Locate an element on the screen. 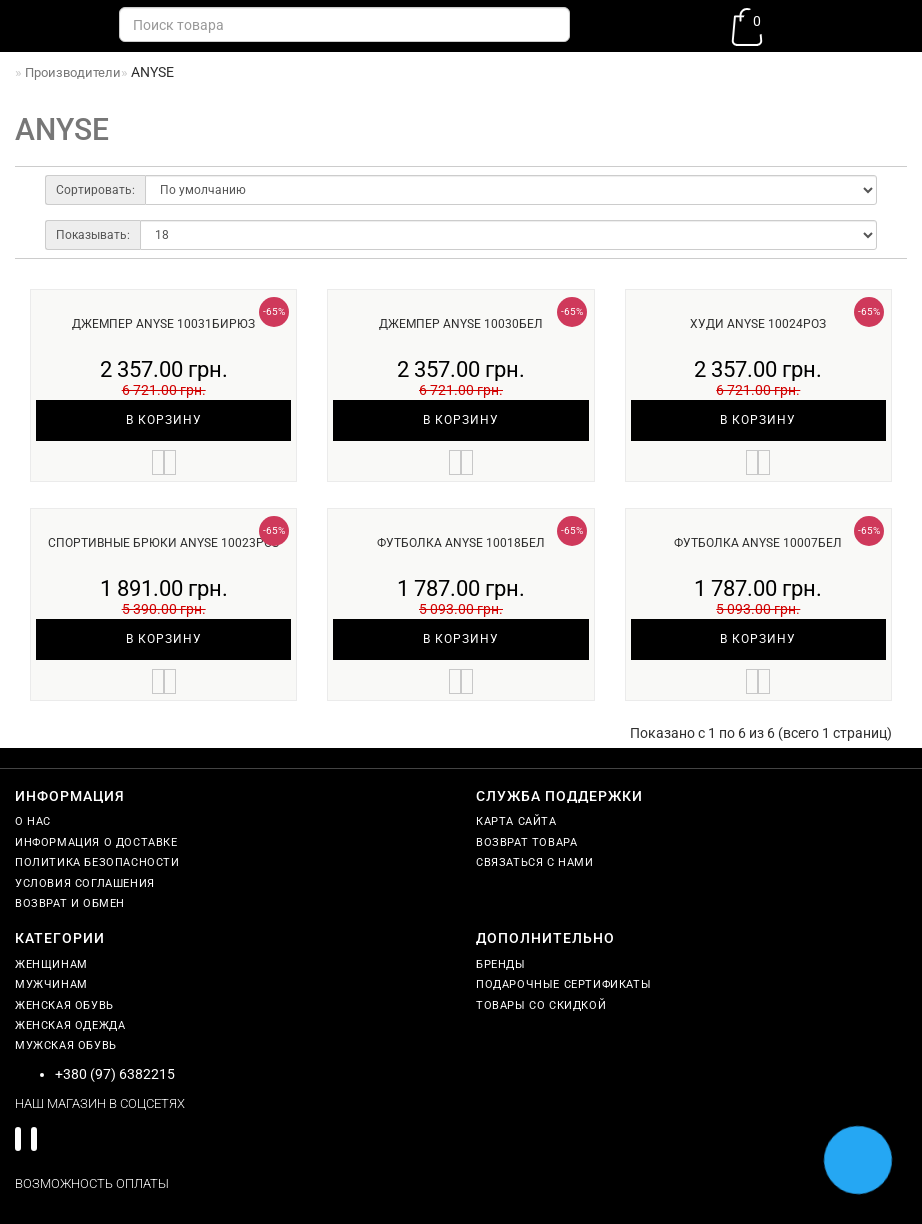  Показывать: is located at coordinates (93, 235).